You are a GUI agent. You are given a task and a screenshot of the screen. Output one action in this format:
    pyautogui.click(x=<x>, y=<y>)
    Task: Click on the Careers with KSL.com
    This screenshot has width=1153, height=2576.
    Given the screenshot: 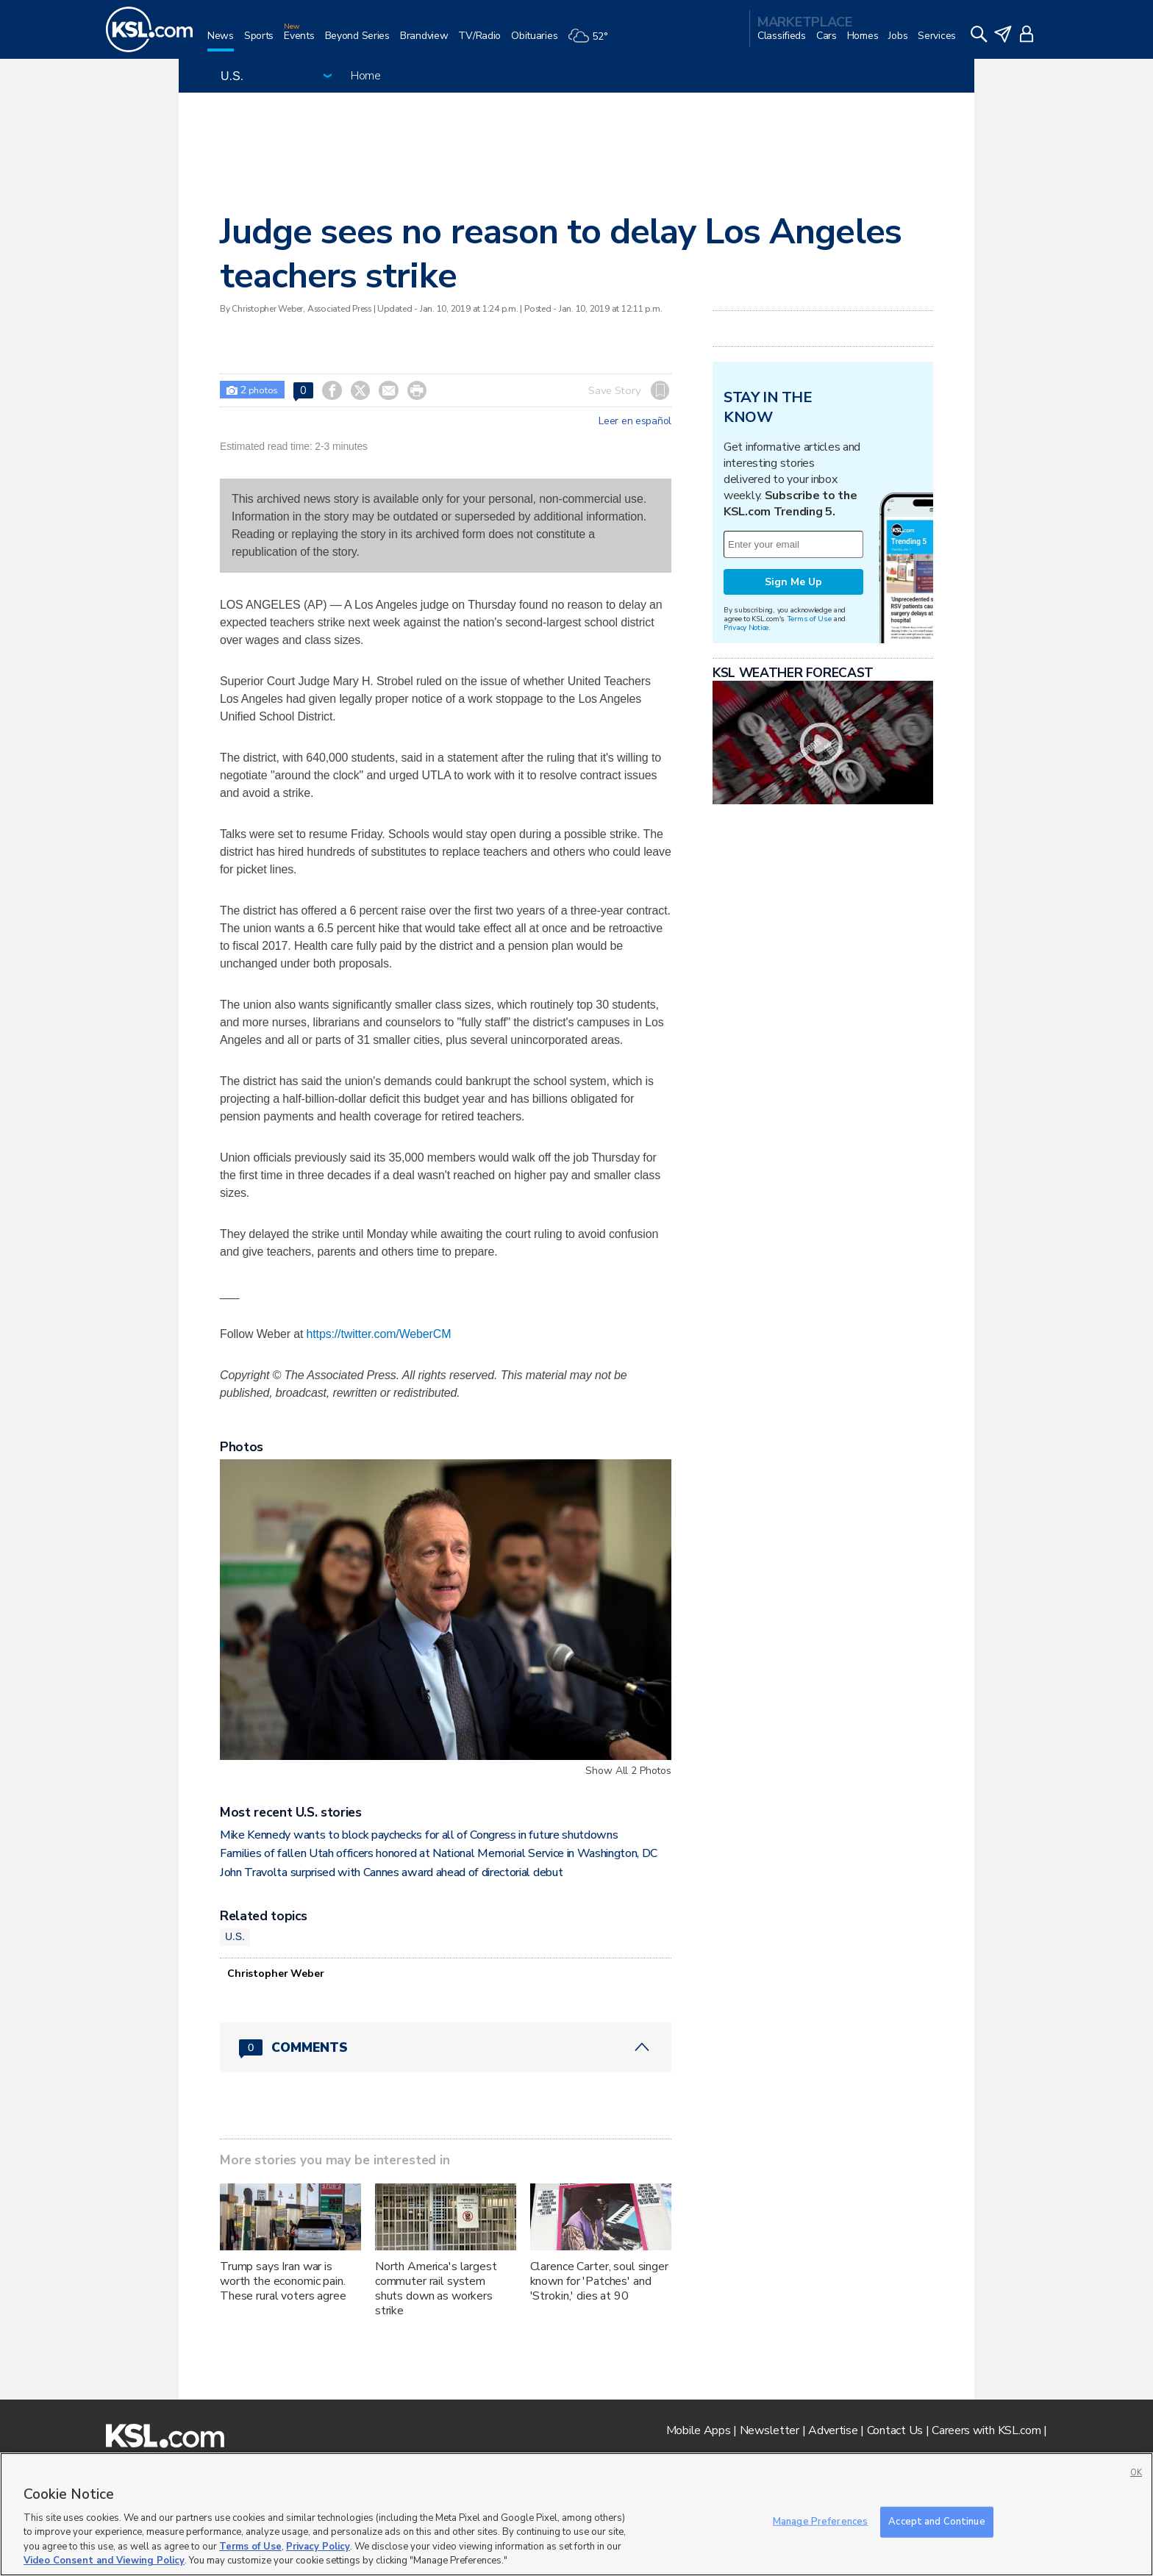 What is the action you would take?
    pyautogui.click(x=986, y=2430)
    